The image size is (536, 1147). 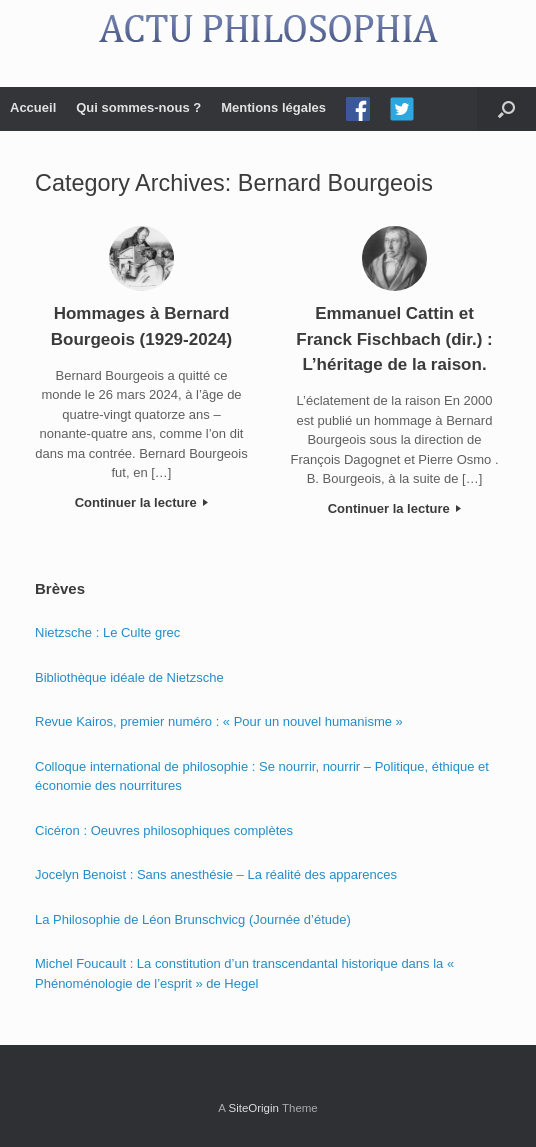 I want to click on Mentions légales, so click(x=273, y=107).